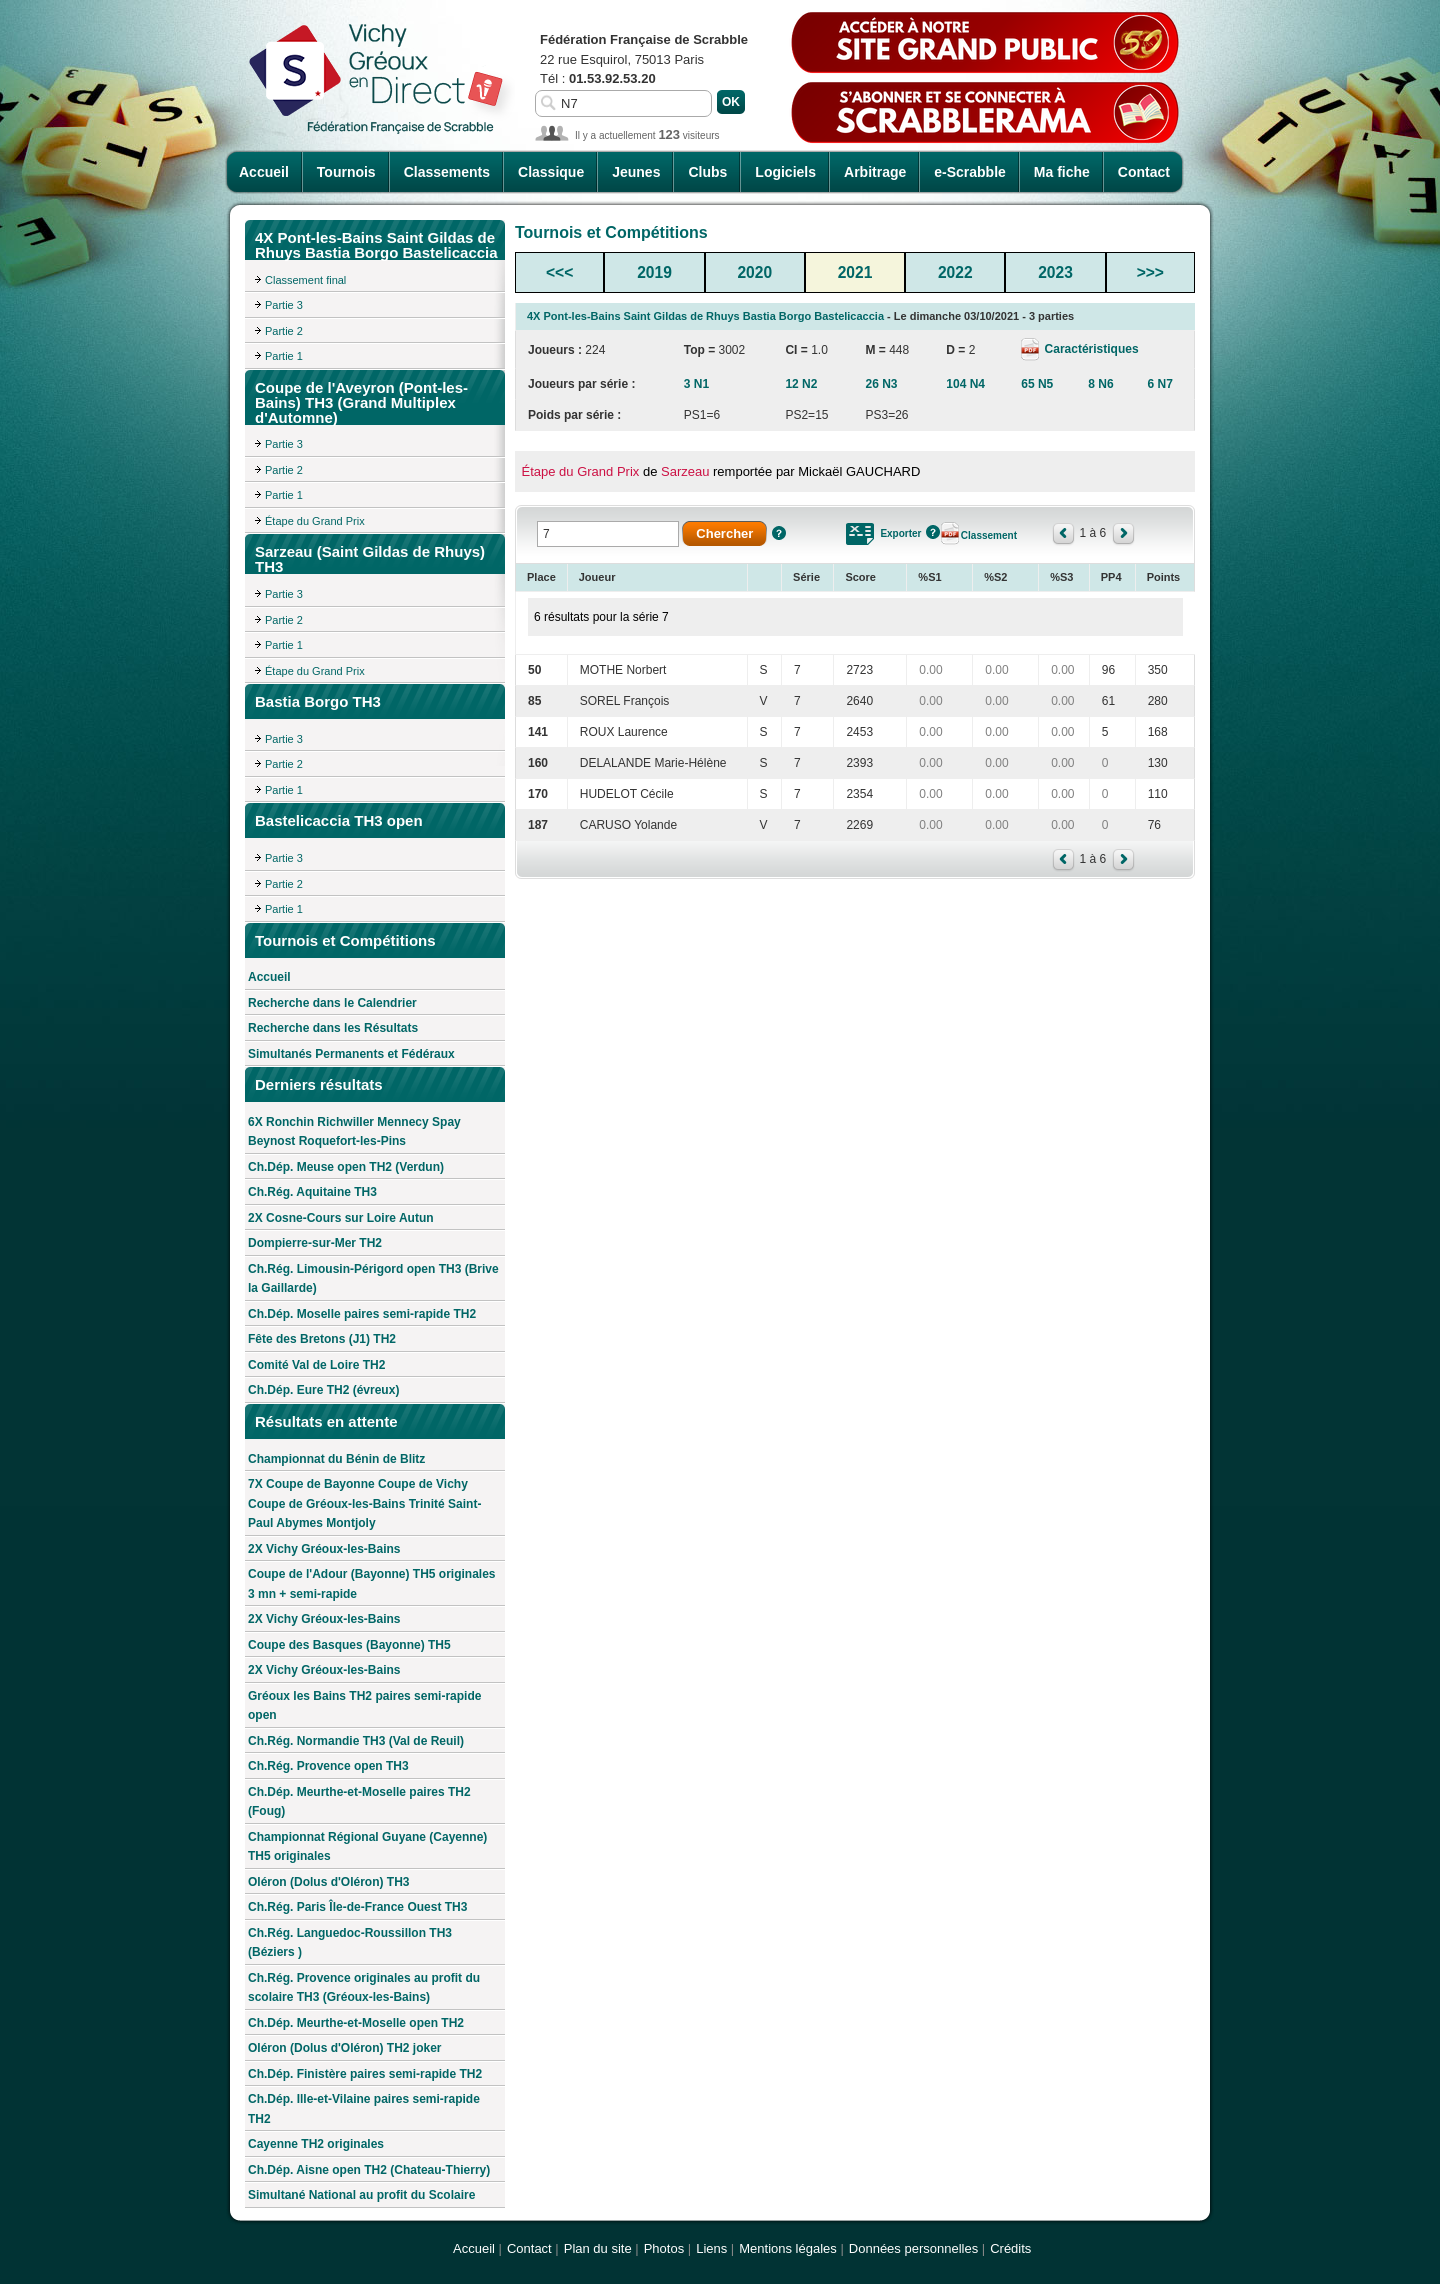 Image resolution: width=1440 pixels, height=2284 pixels. I want to click on Cayenne TH2 originales, so click(316, 2144).